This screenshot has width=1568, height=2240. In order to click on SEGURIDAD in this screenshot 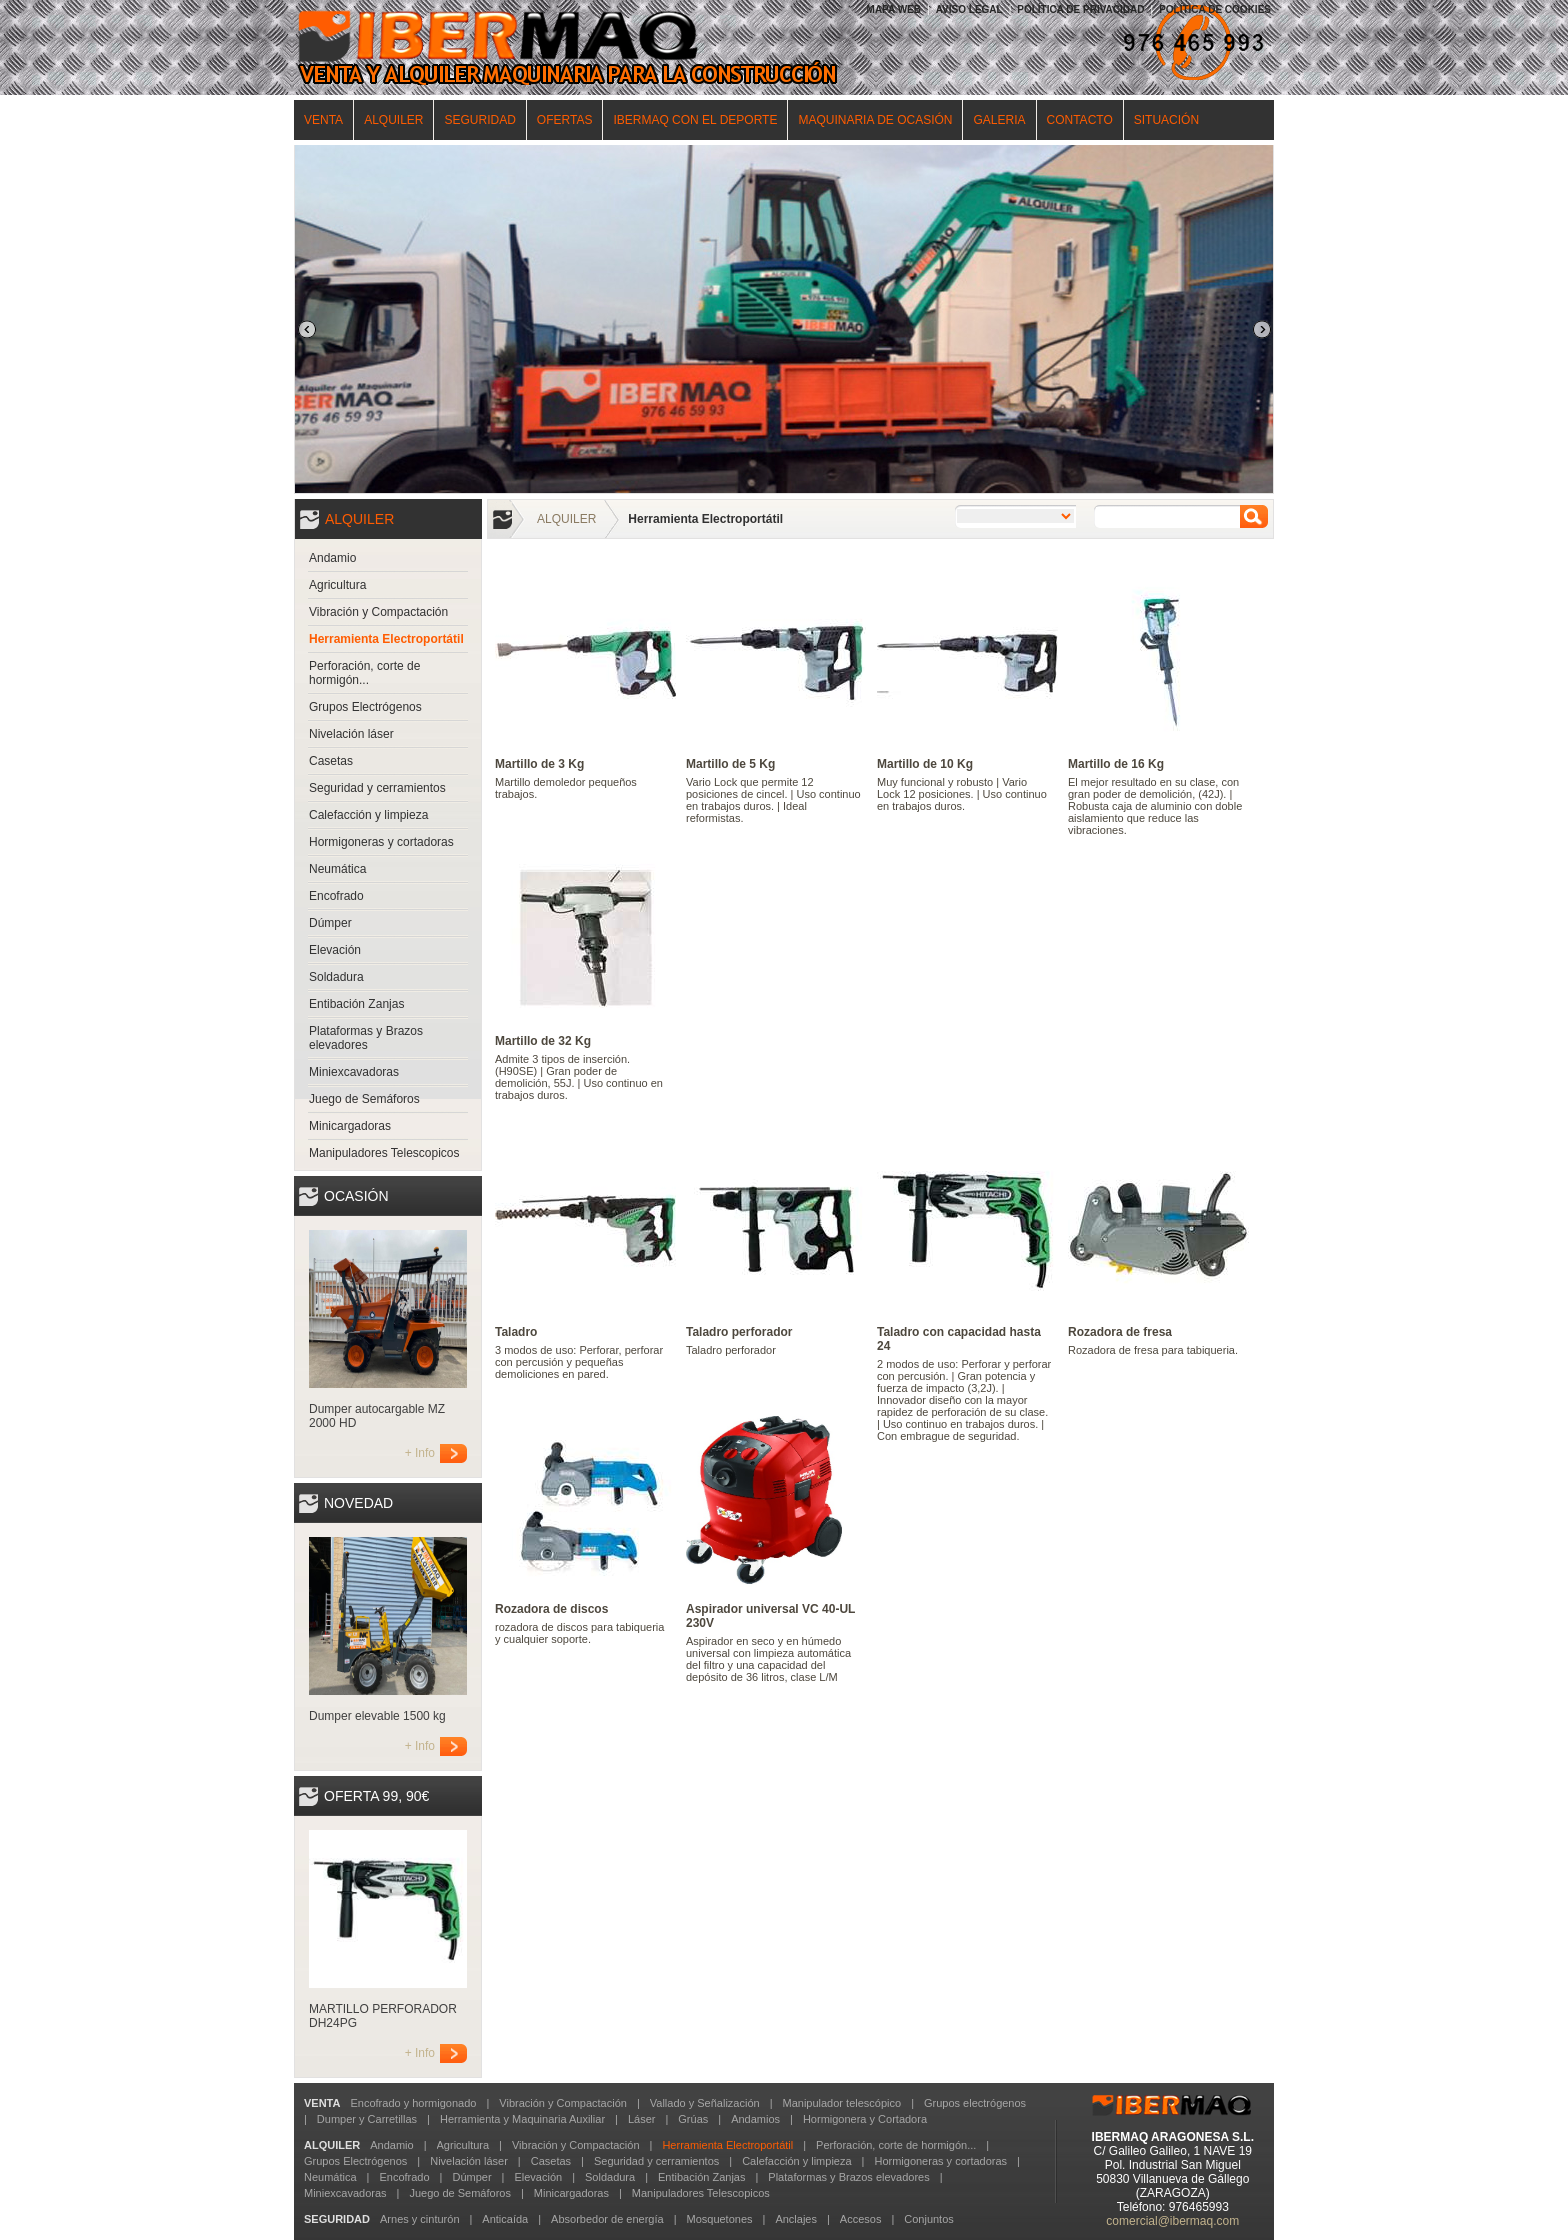, I will do `click(479, 120)`.